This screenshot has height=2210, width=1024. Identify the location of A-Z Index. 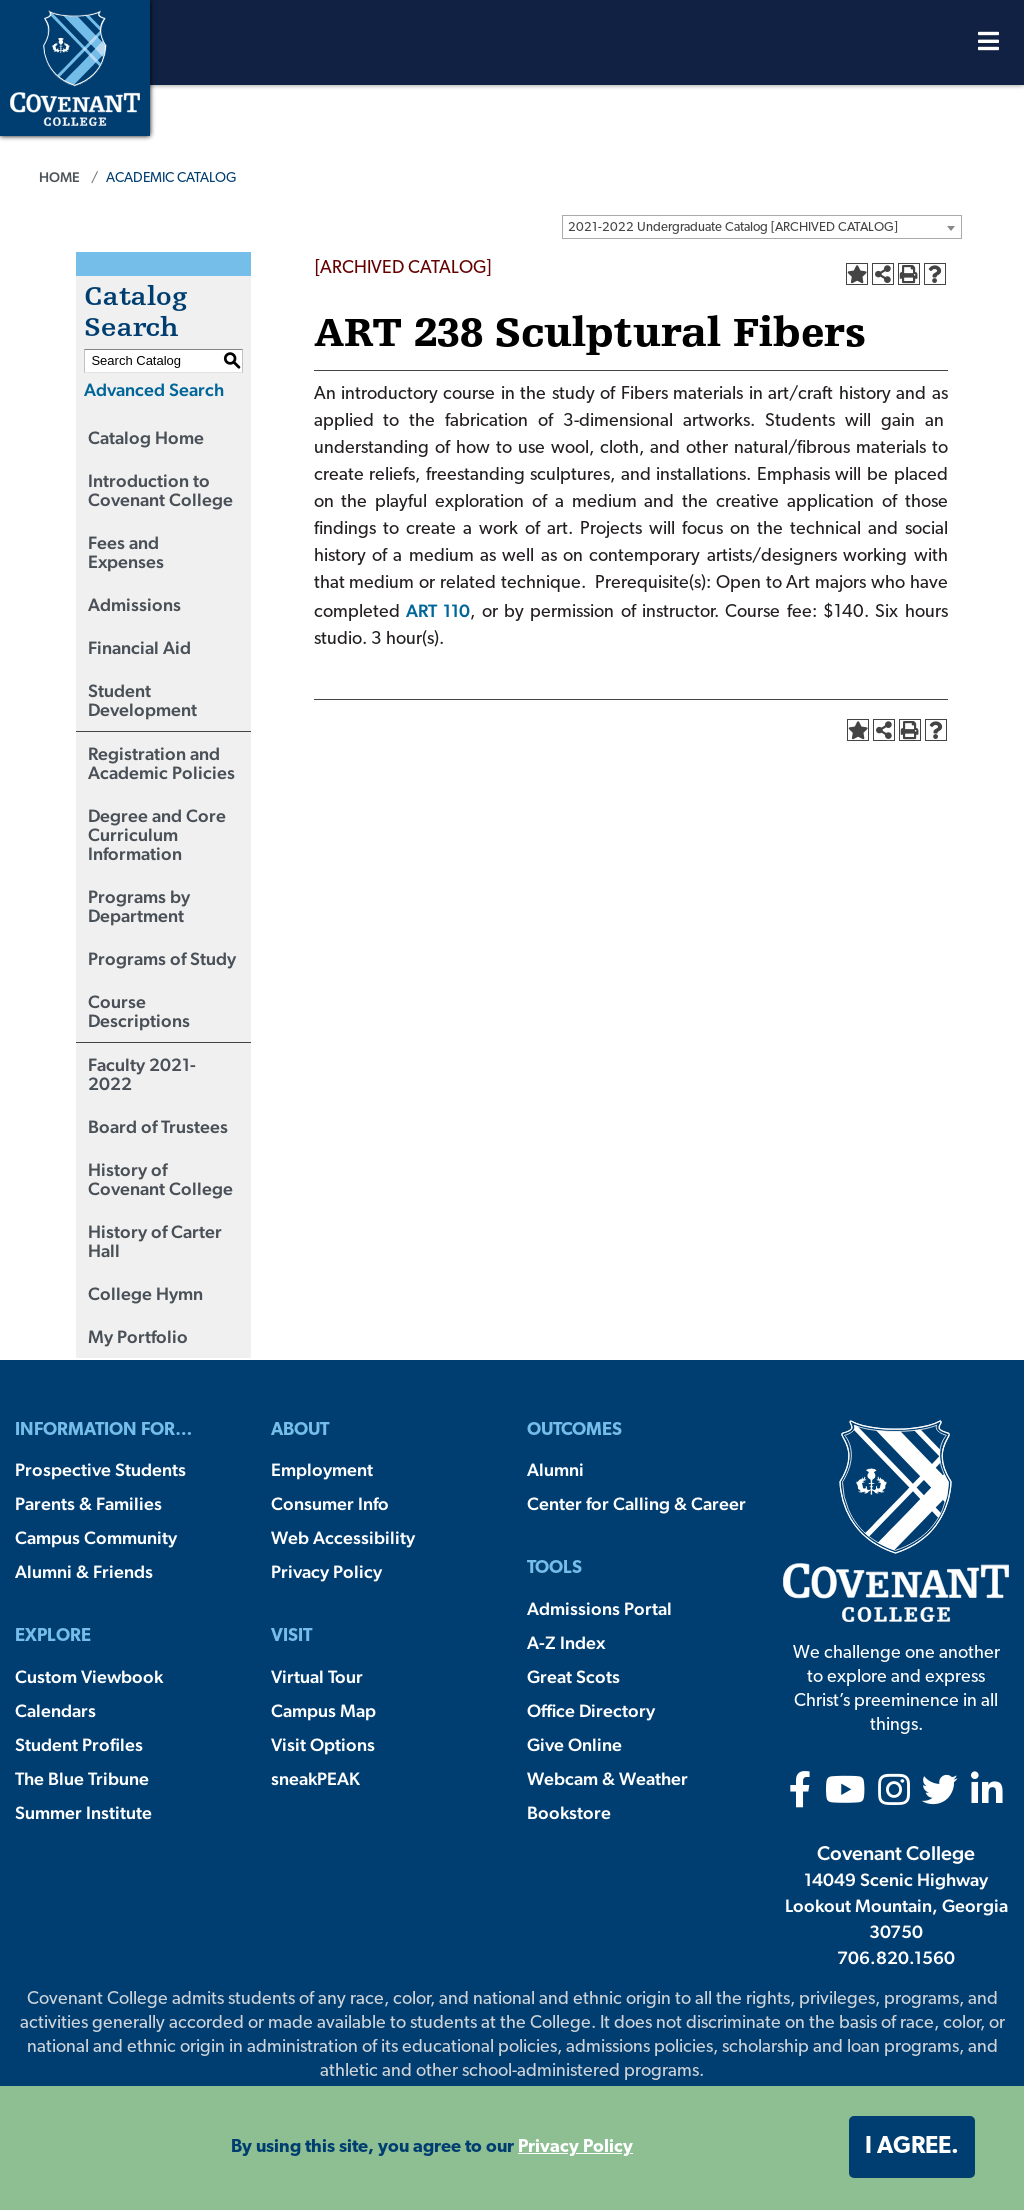
(566, 1642).